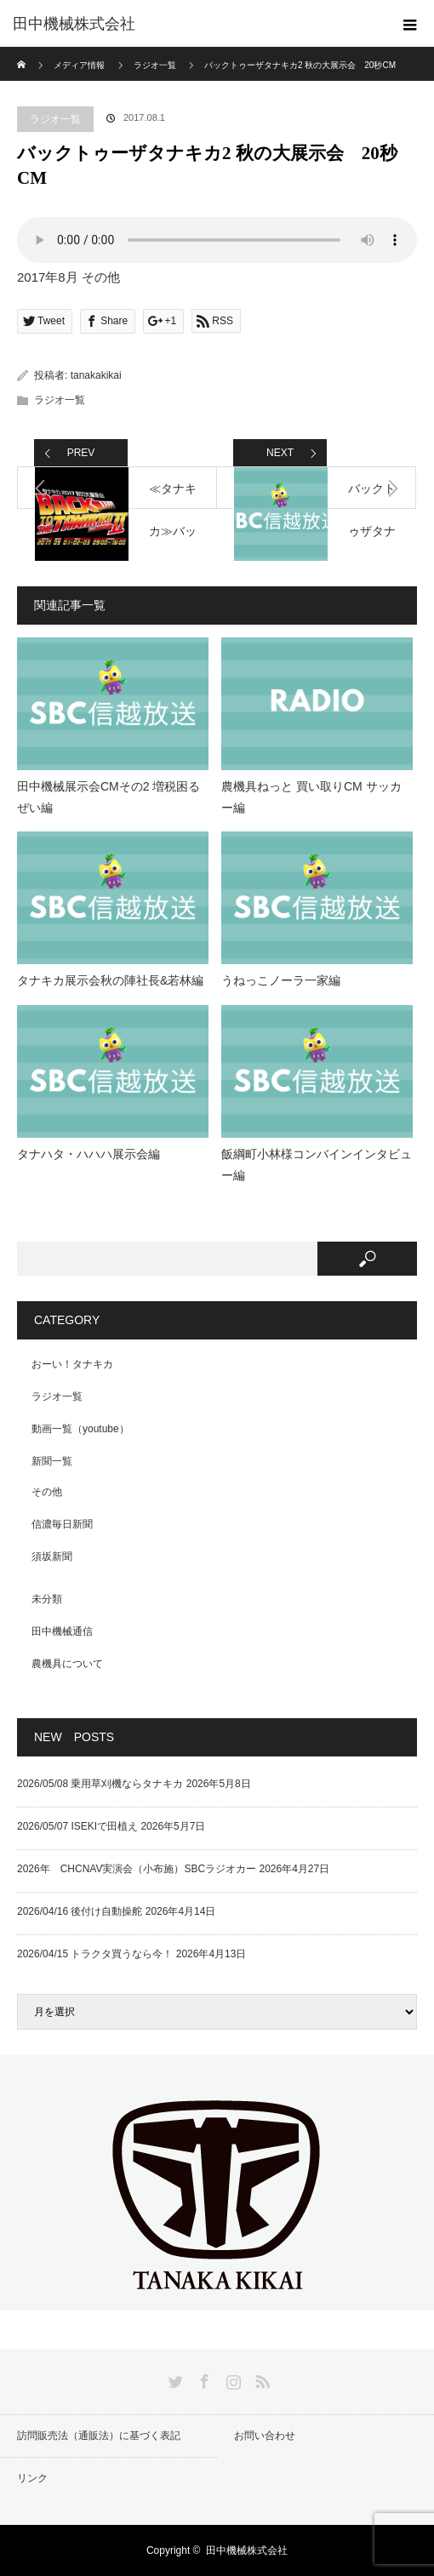 Image resolution: width=434 pixels, height=2576 pixels. Describe the element at coordinates (67, 1664) in the screenshot. I see `農機具について` at that location.